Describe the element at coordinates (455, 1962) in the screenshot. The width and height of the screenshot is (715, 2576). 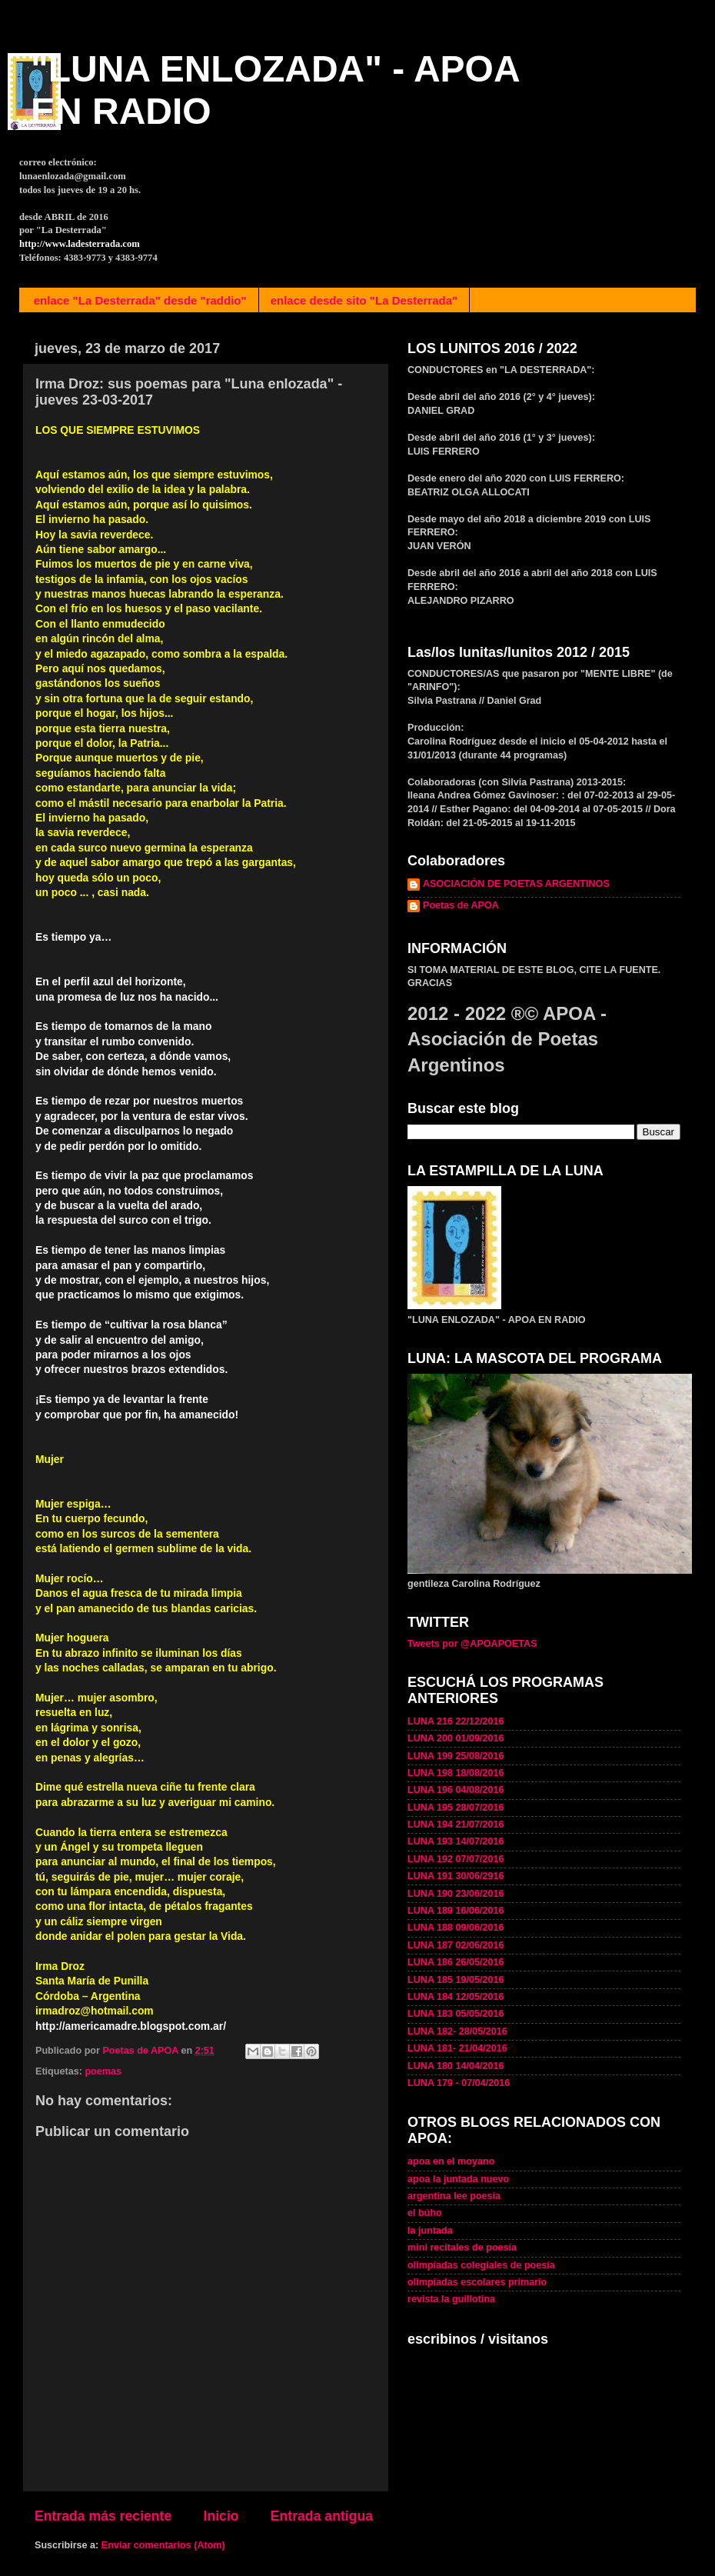
I see `LUNA 186 26/05/2016` at that location.